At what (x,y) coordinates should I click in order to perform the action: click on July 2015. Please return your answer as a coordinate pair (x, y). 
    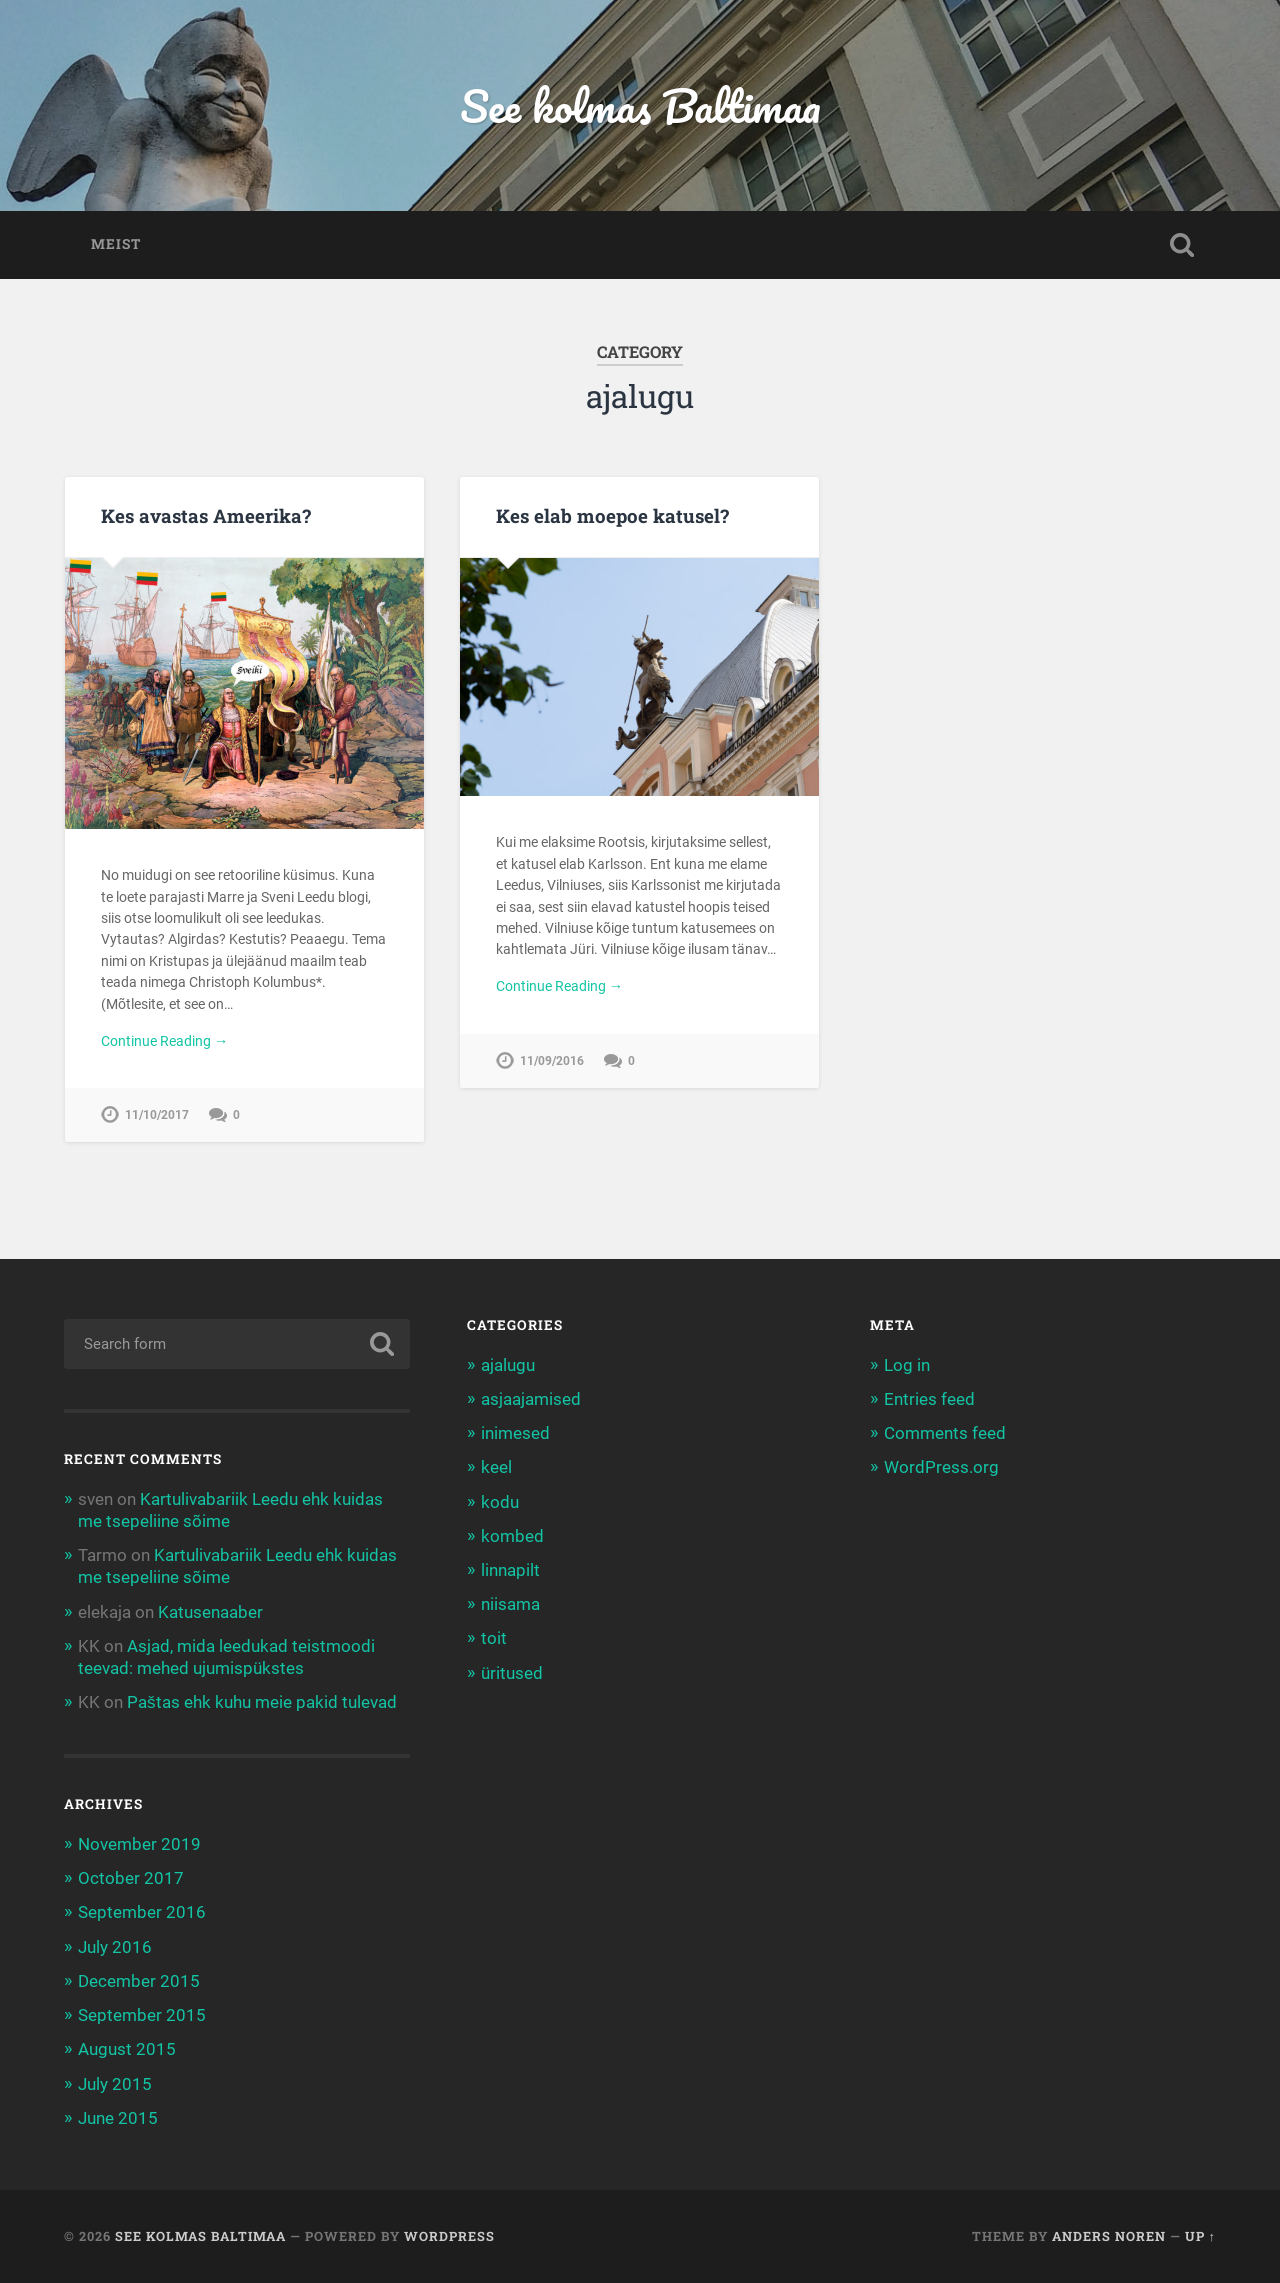
    Looking at the image, I should click on (115, 2084).